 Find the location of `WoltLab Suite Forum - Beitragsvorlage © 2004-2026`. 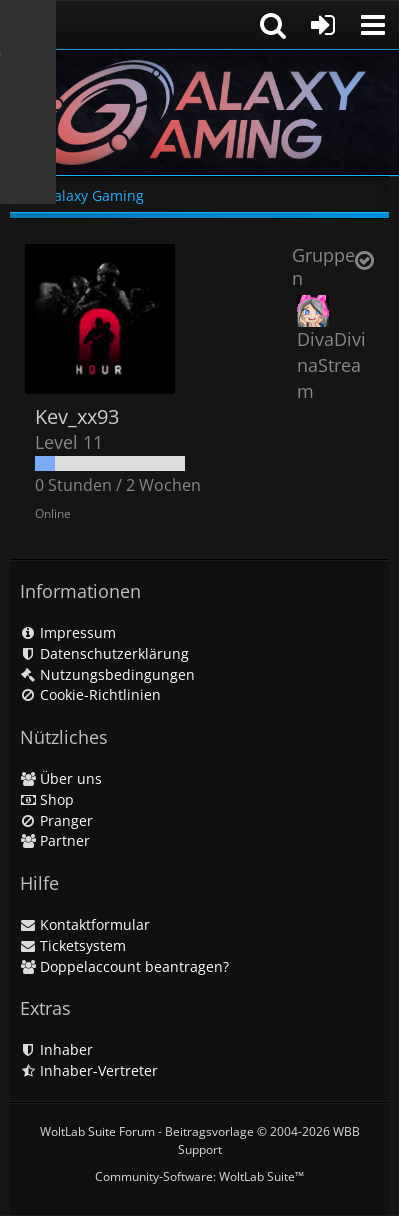

WoltLab Suite Forum - Beitragsvorlage © 2004-2026 is located at coordinates (200, 1140).